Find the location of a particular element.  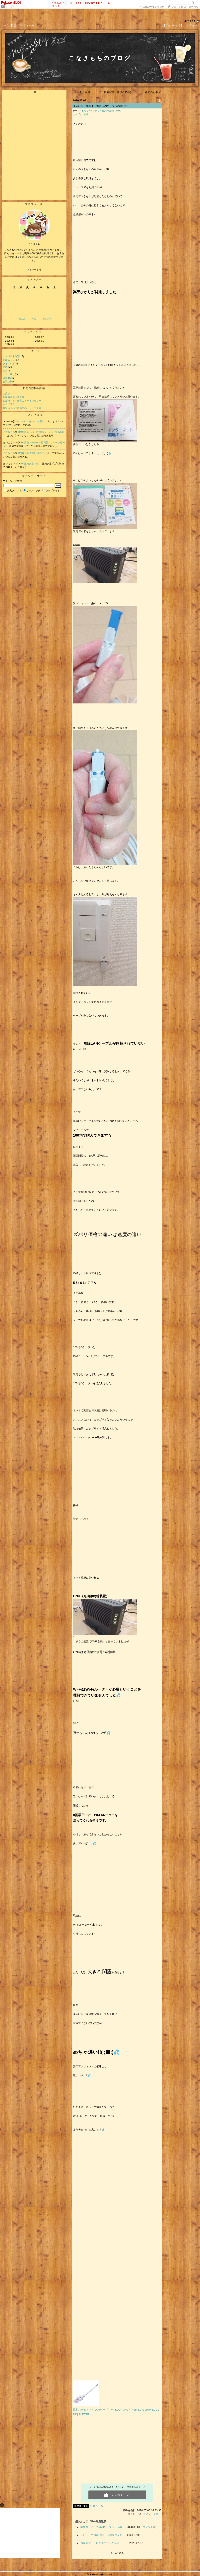

次の月> is located at coordinates (47, 318).